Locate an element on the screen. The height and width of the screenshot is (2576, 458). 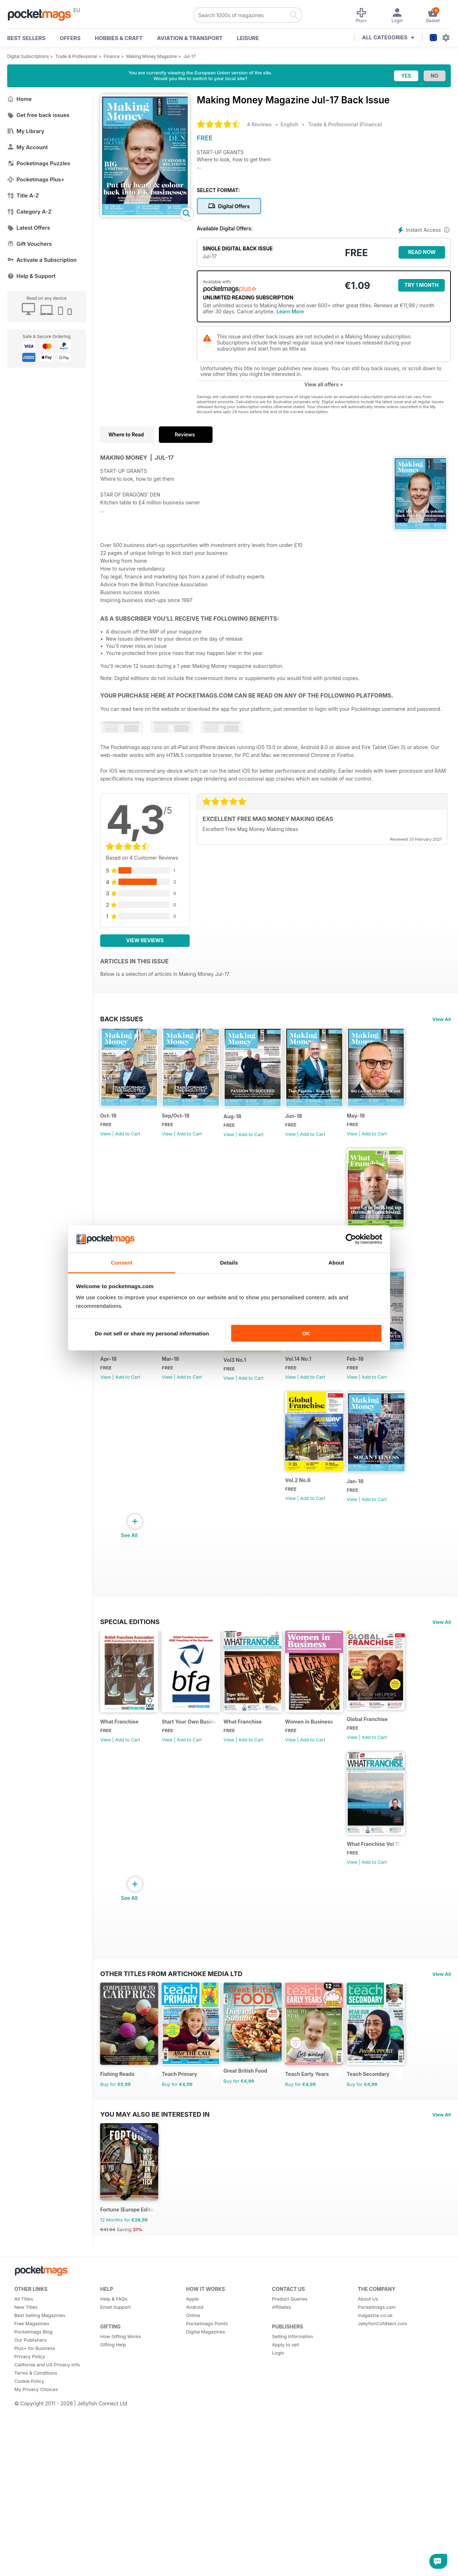
Jun-18 is located at coordinates (328, 1132).